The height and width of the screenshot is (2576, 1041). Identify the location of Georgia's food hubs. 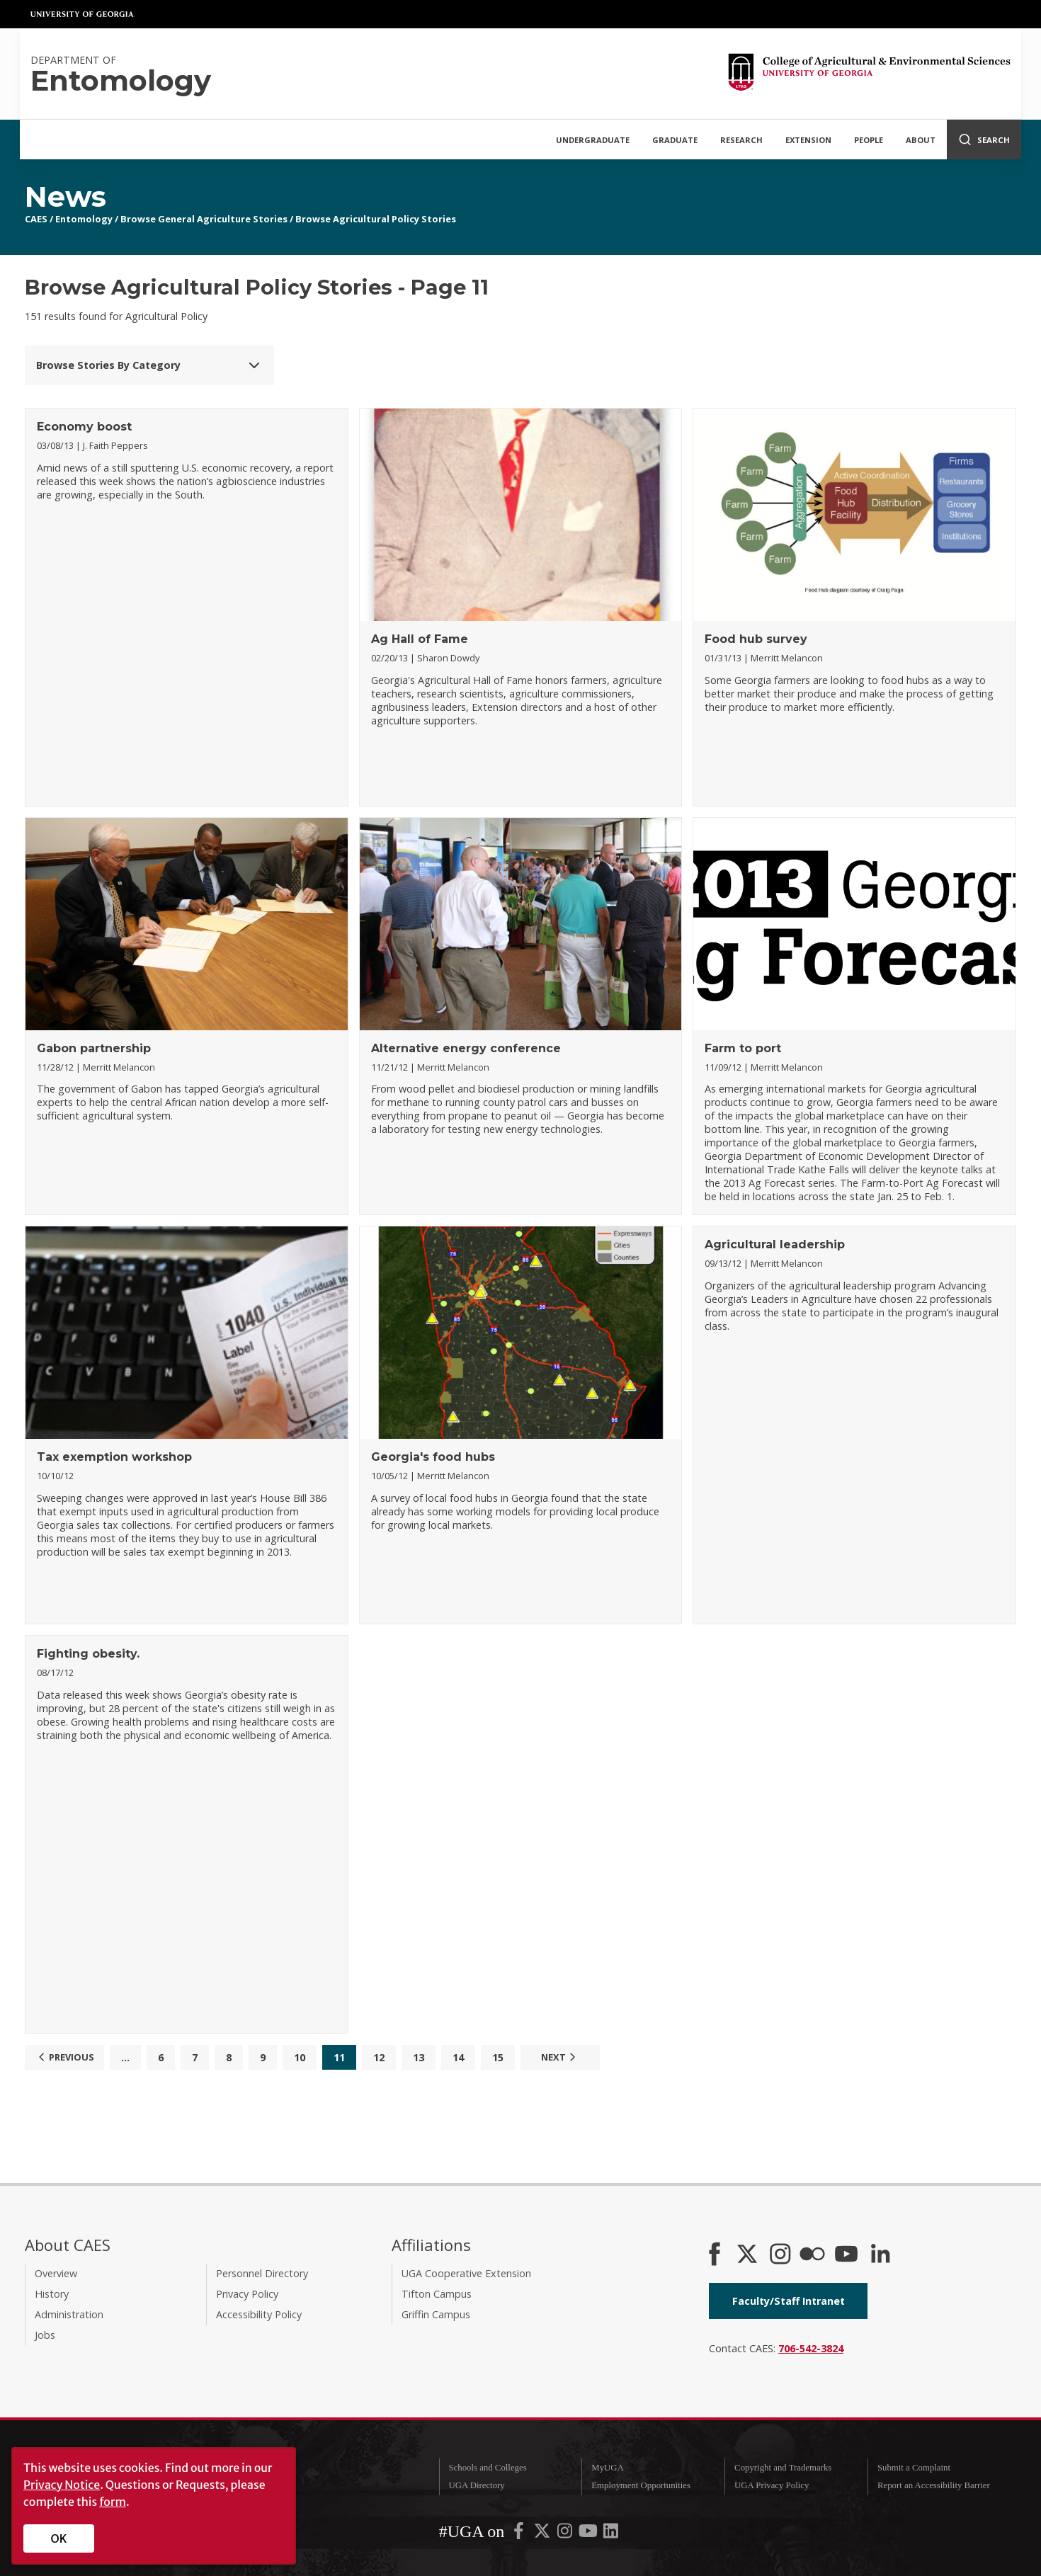
(433, 1457).